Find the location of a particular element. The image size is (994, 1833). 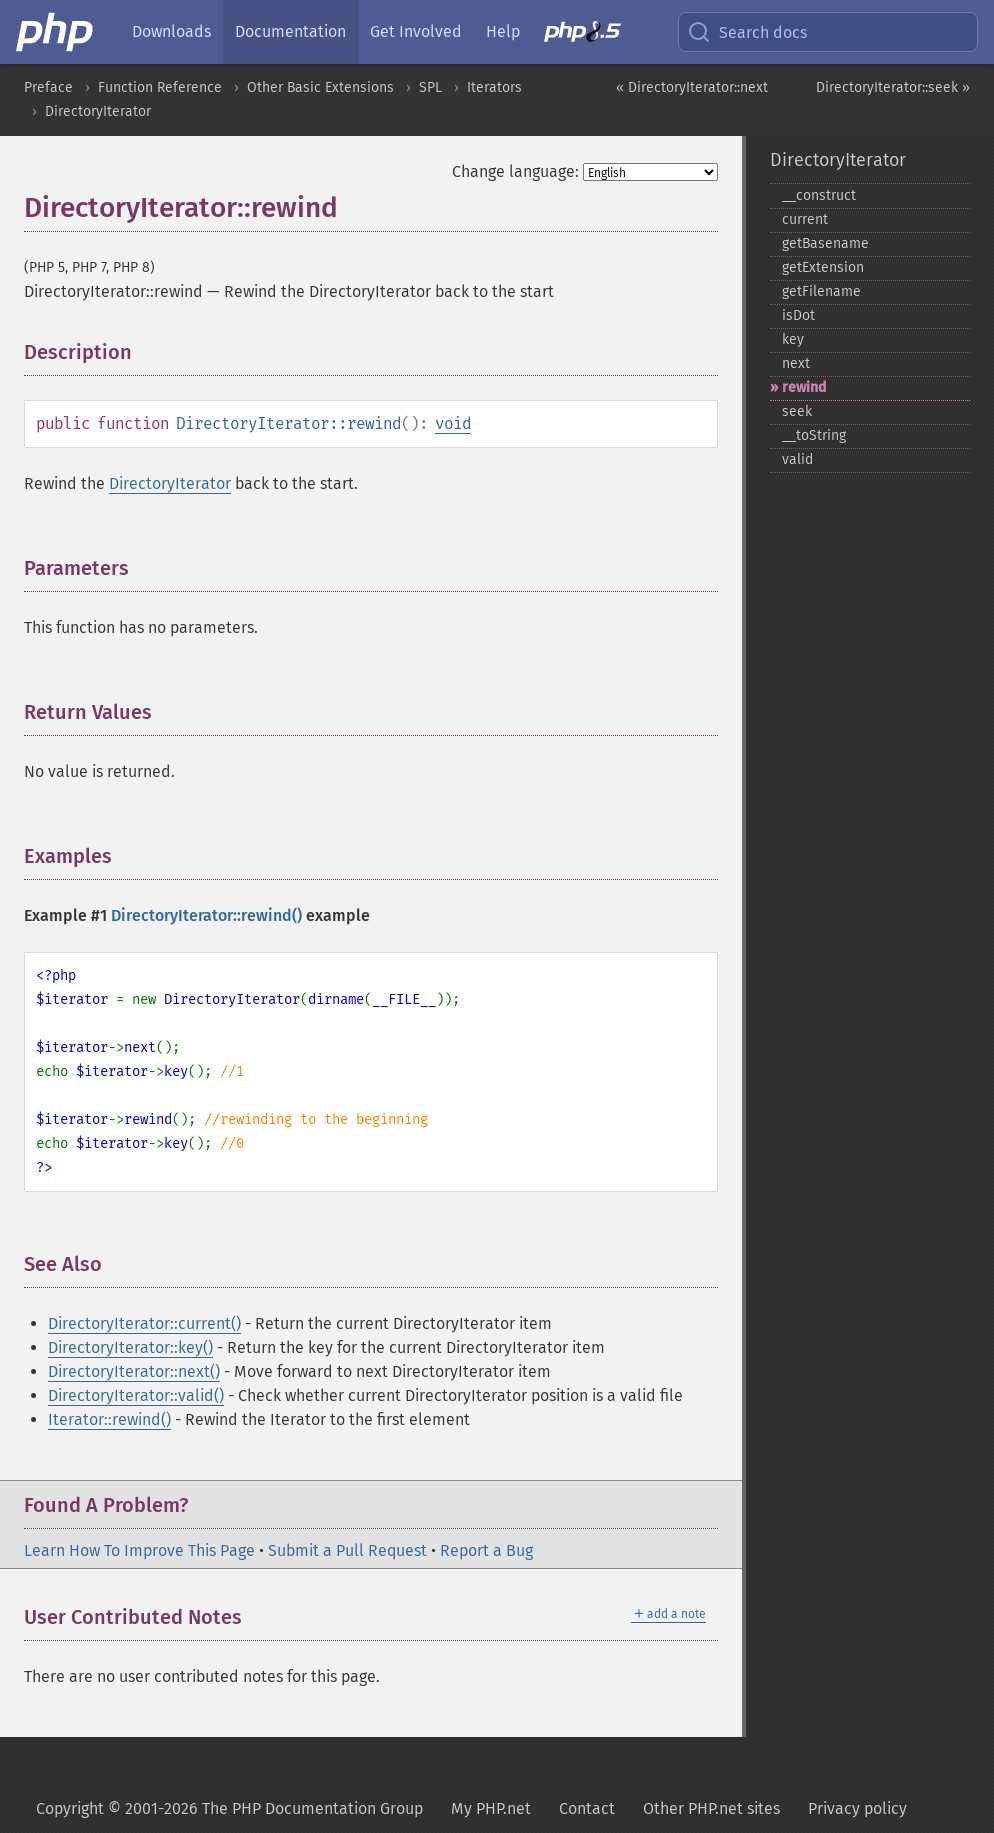

valid is located at coordinates (797, 459).